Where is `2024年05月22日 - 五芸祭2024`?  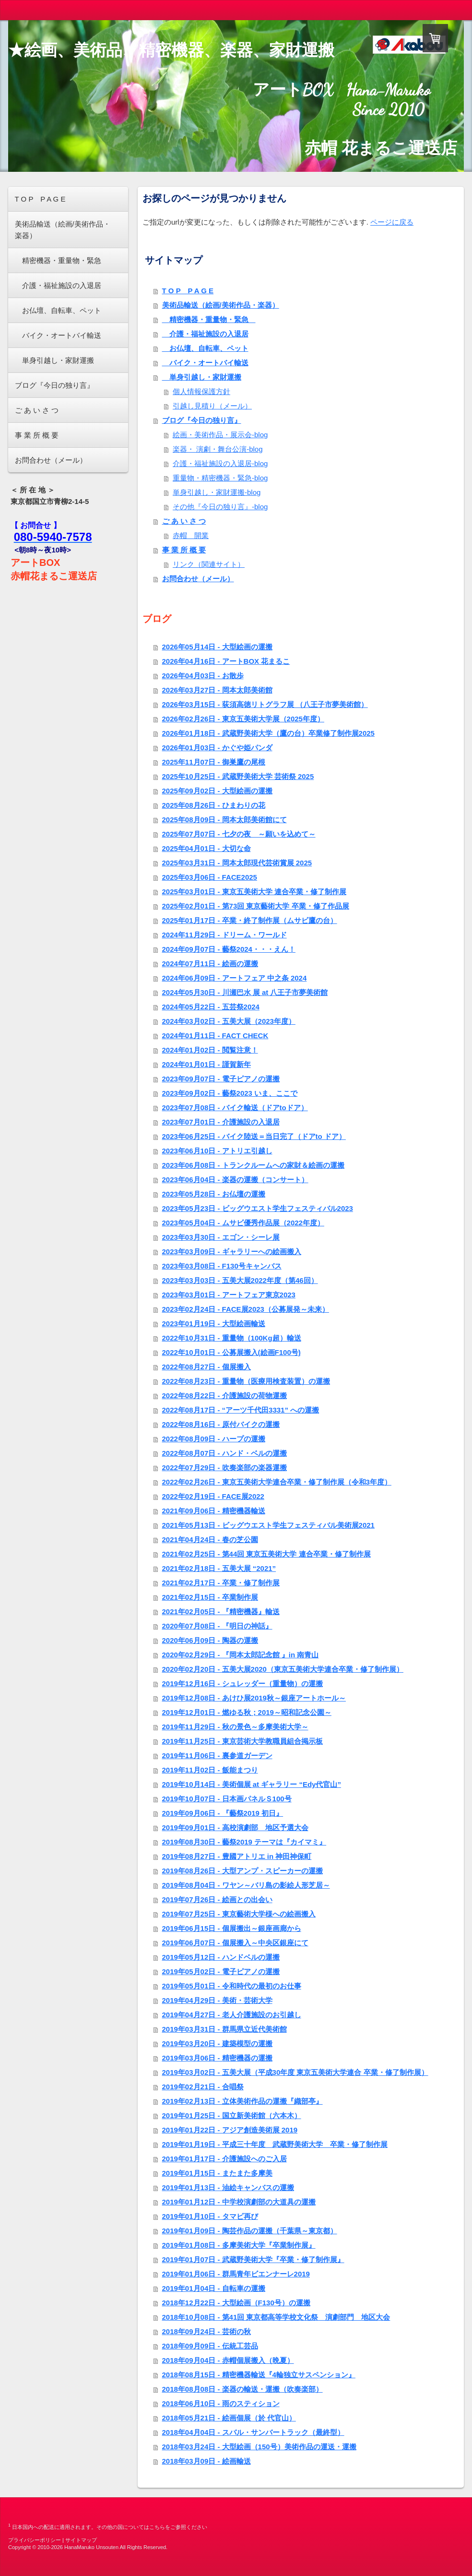 2024年05月22日 - 五芸祭2024 is located at coordinates (211, 1007).